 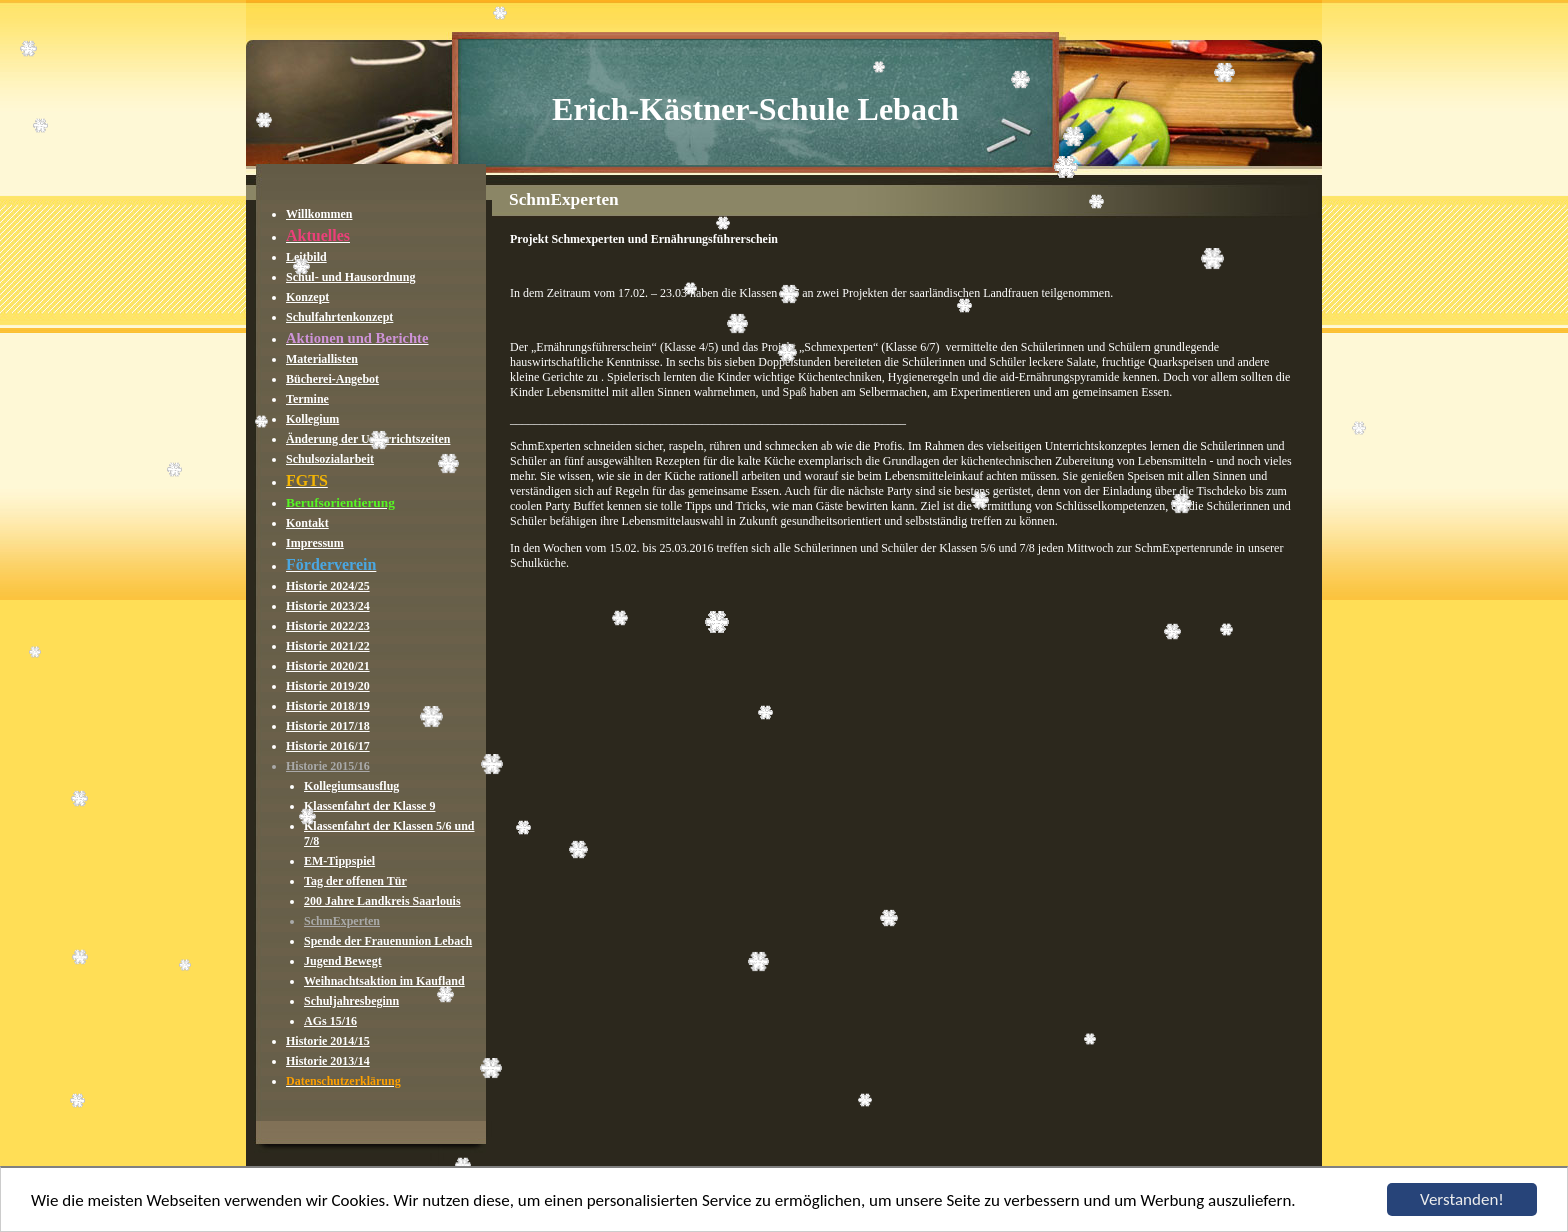 What do you see at coordinates (332, 379) in the screenshot?
I see `Bücherei-Angebot` at bounding box center [332, 379].